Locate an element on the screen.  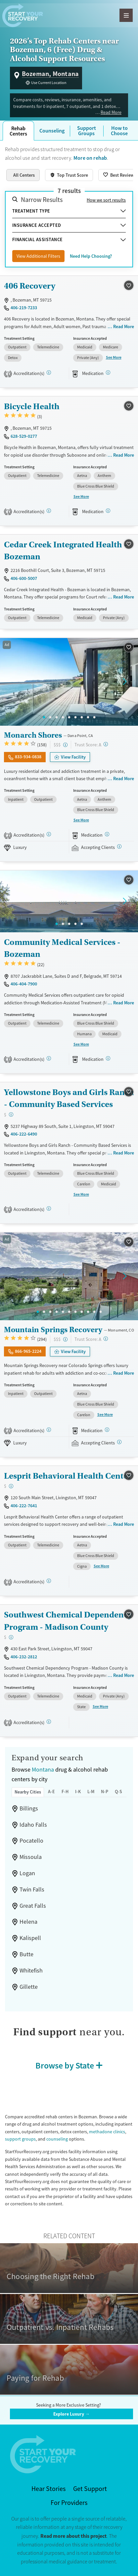
Yellowstone Boys and Girls Ranch - Community Based Services is located at coordinates (69, 1098).